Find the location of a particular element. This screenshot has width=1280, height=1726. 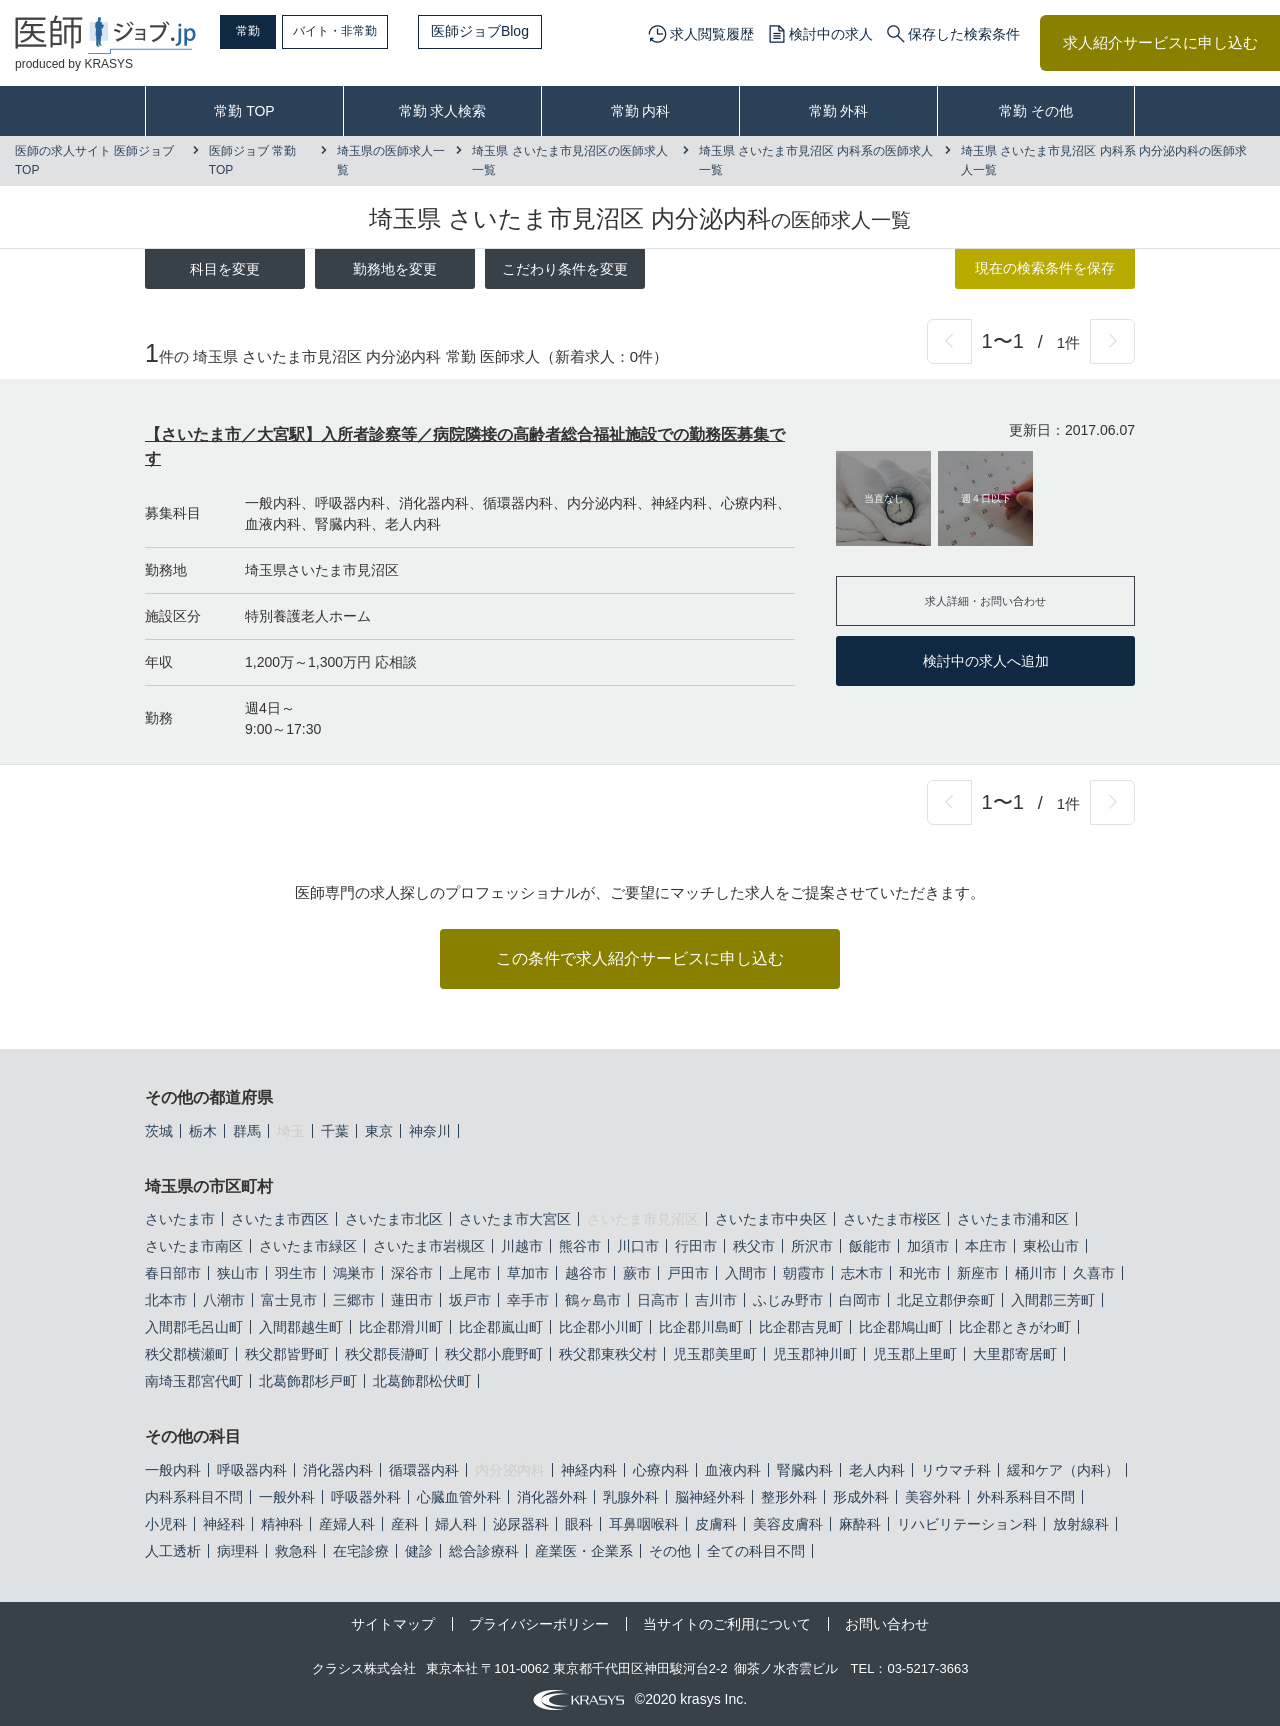

南埼玉郡宮代町 is located at coordinates (194, 1381).